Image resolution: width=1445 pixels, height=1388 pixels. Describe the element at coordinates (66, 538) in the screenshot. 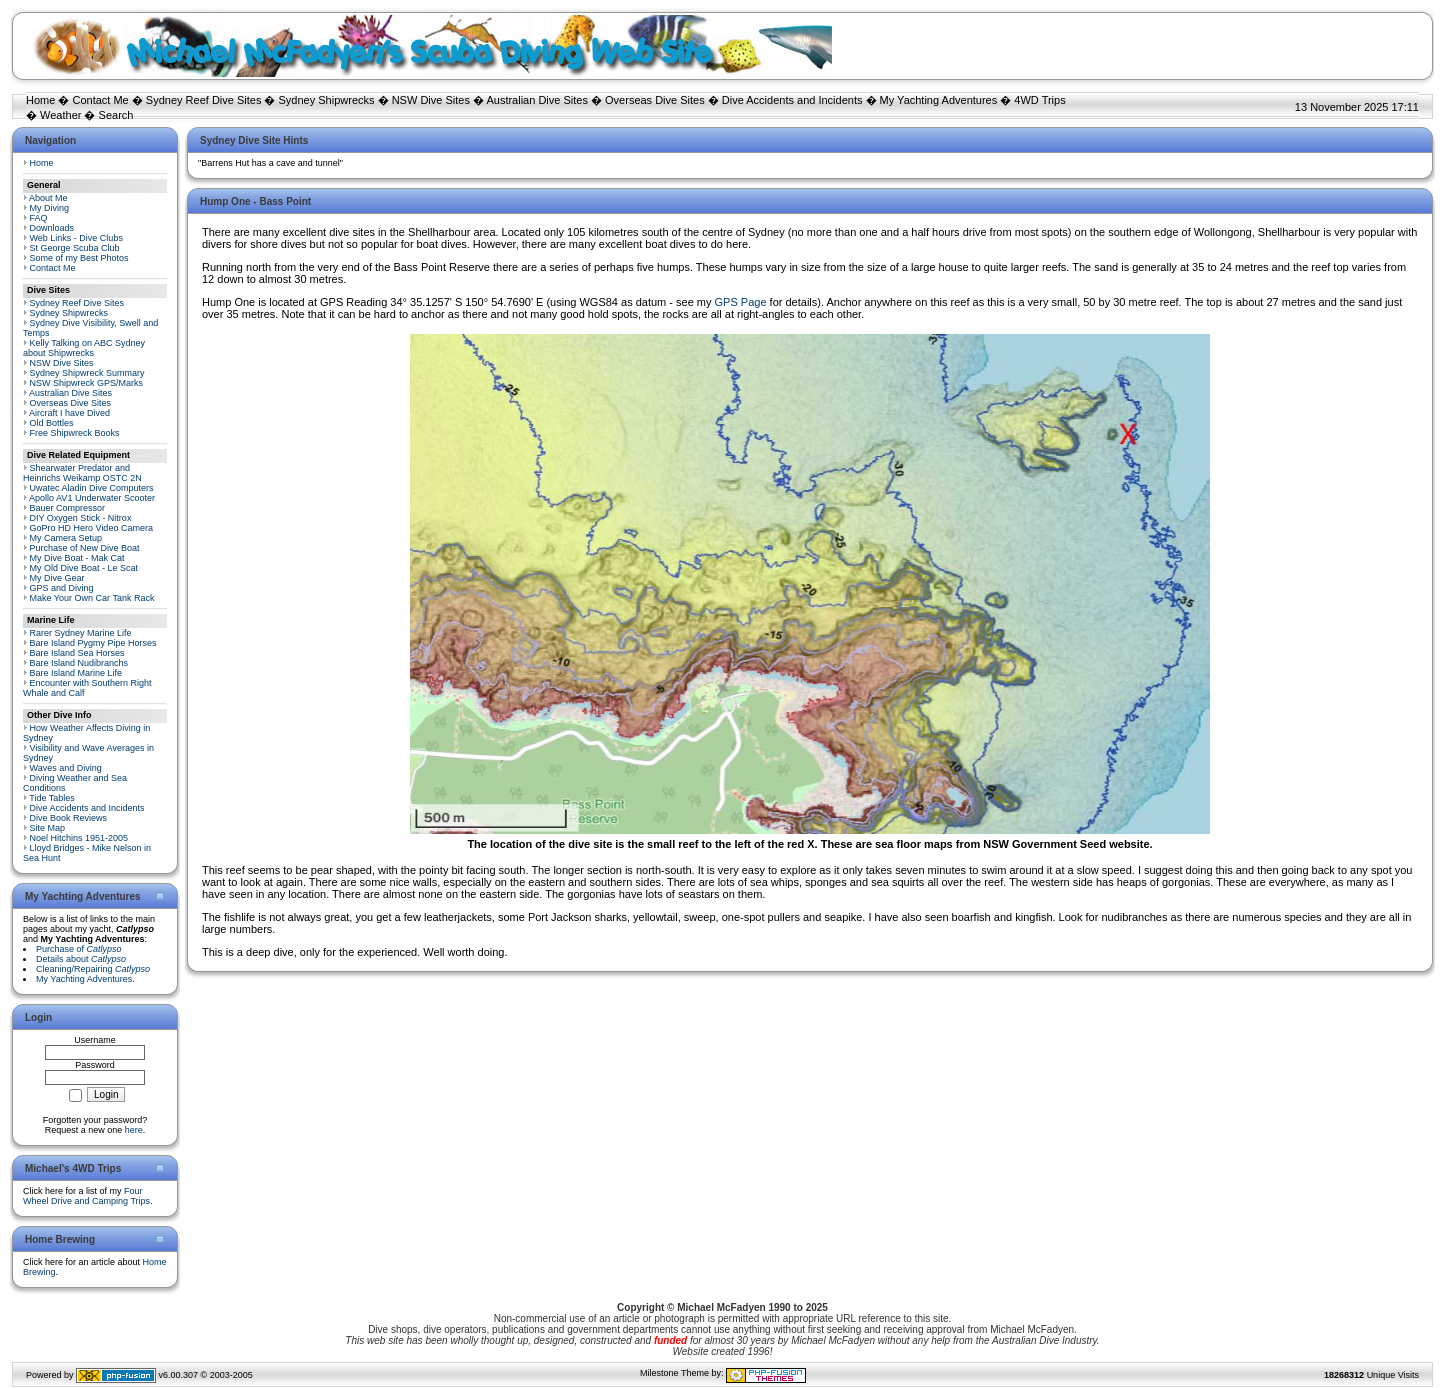

I see `My Camera Setup` at that location.